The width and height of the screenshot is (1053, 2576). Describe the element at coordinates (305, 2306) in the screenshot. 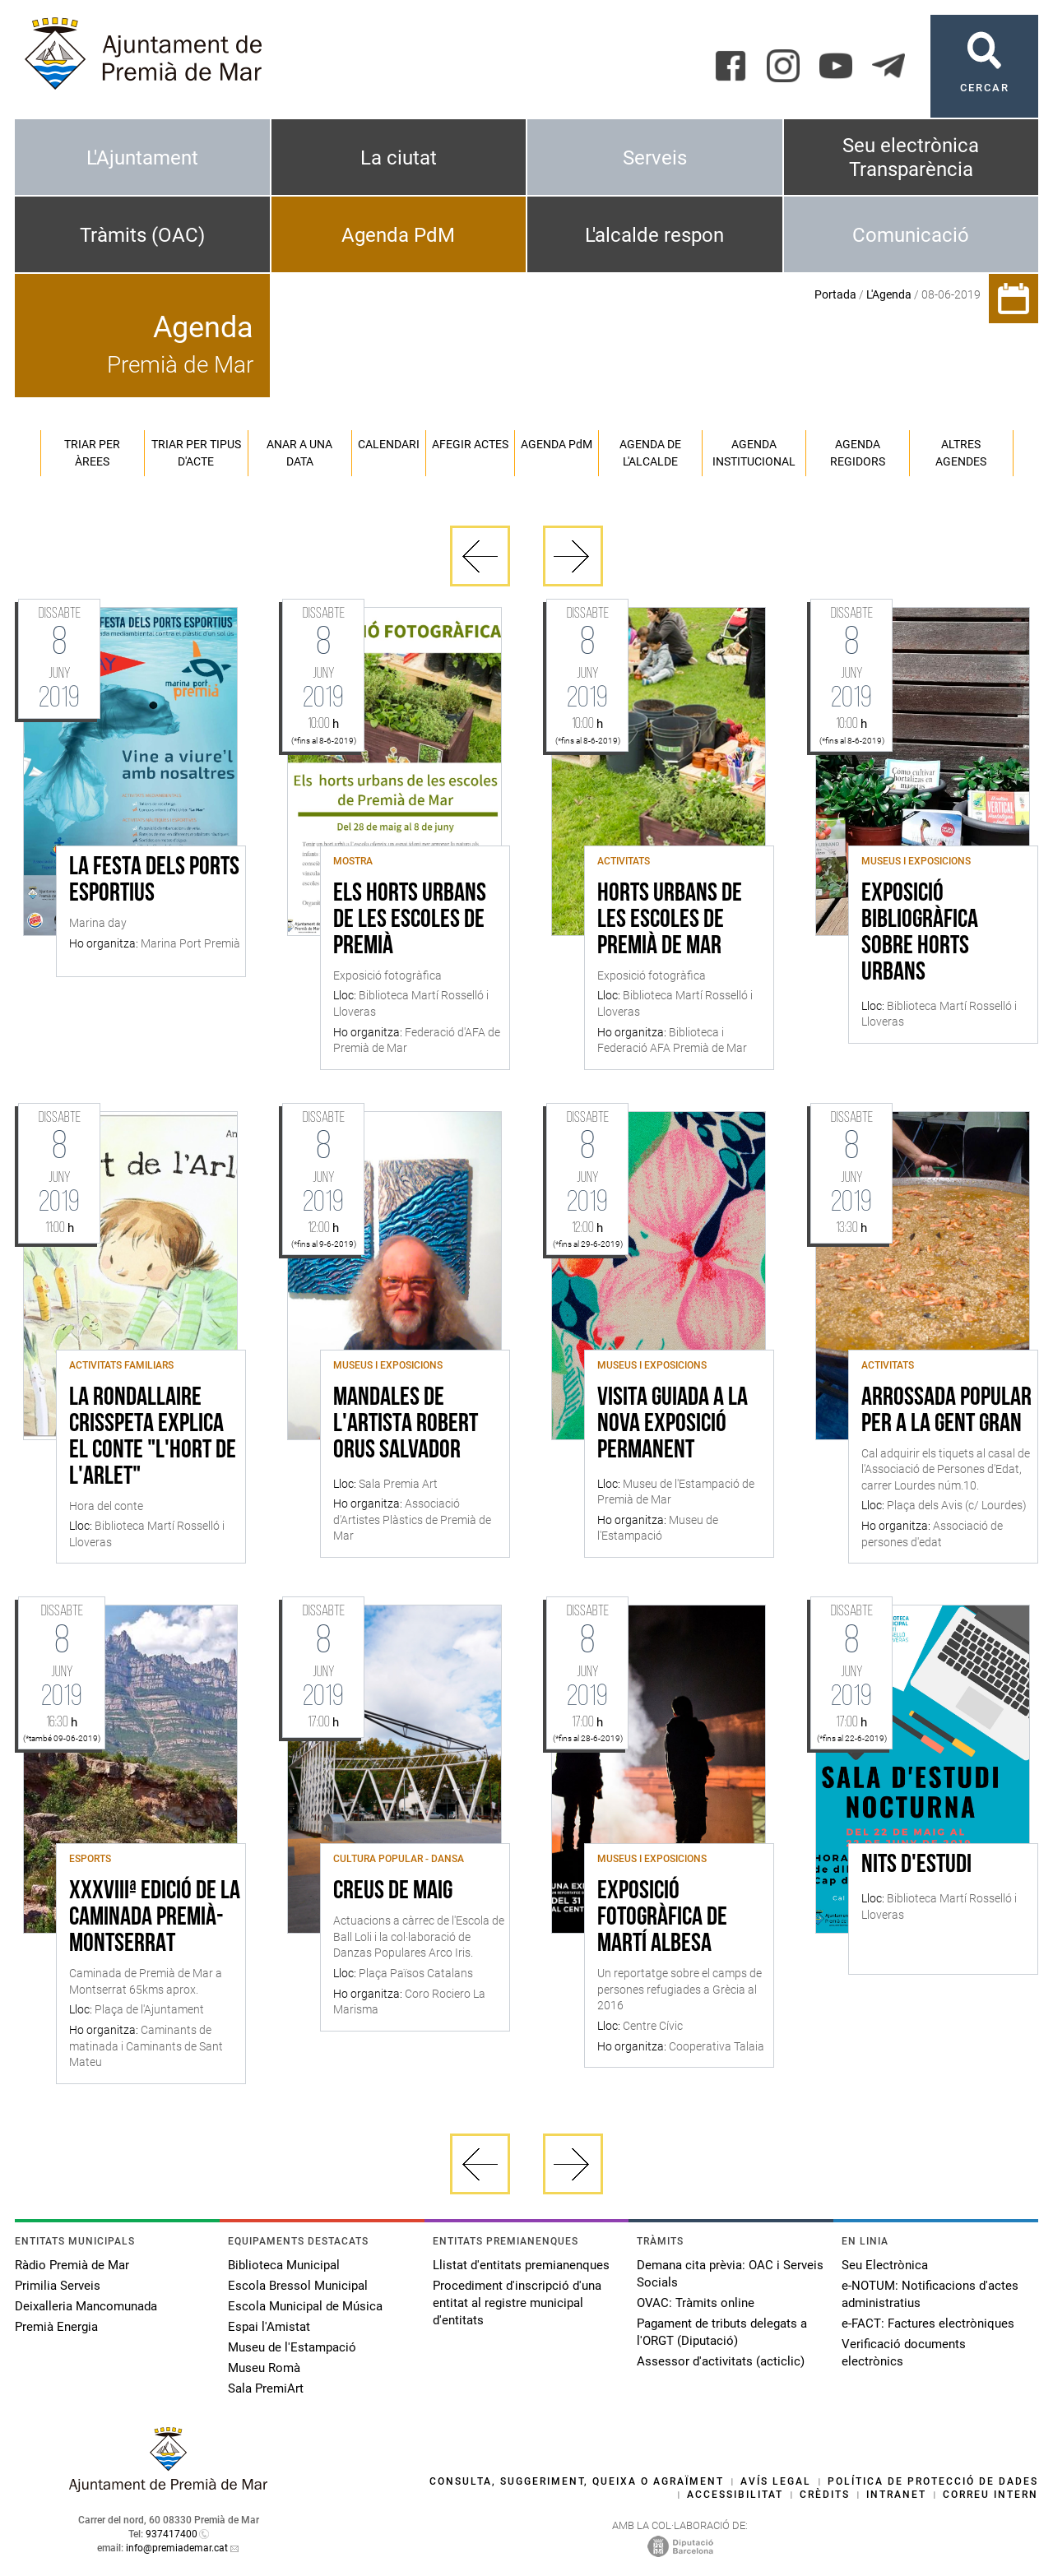

I see `Escola Municipal de Música` at that location.